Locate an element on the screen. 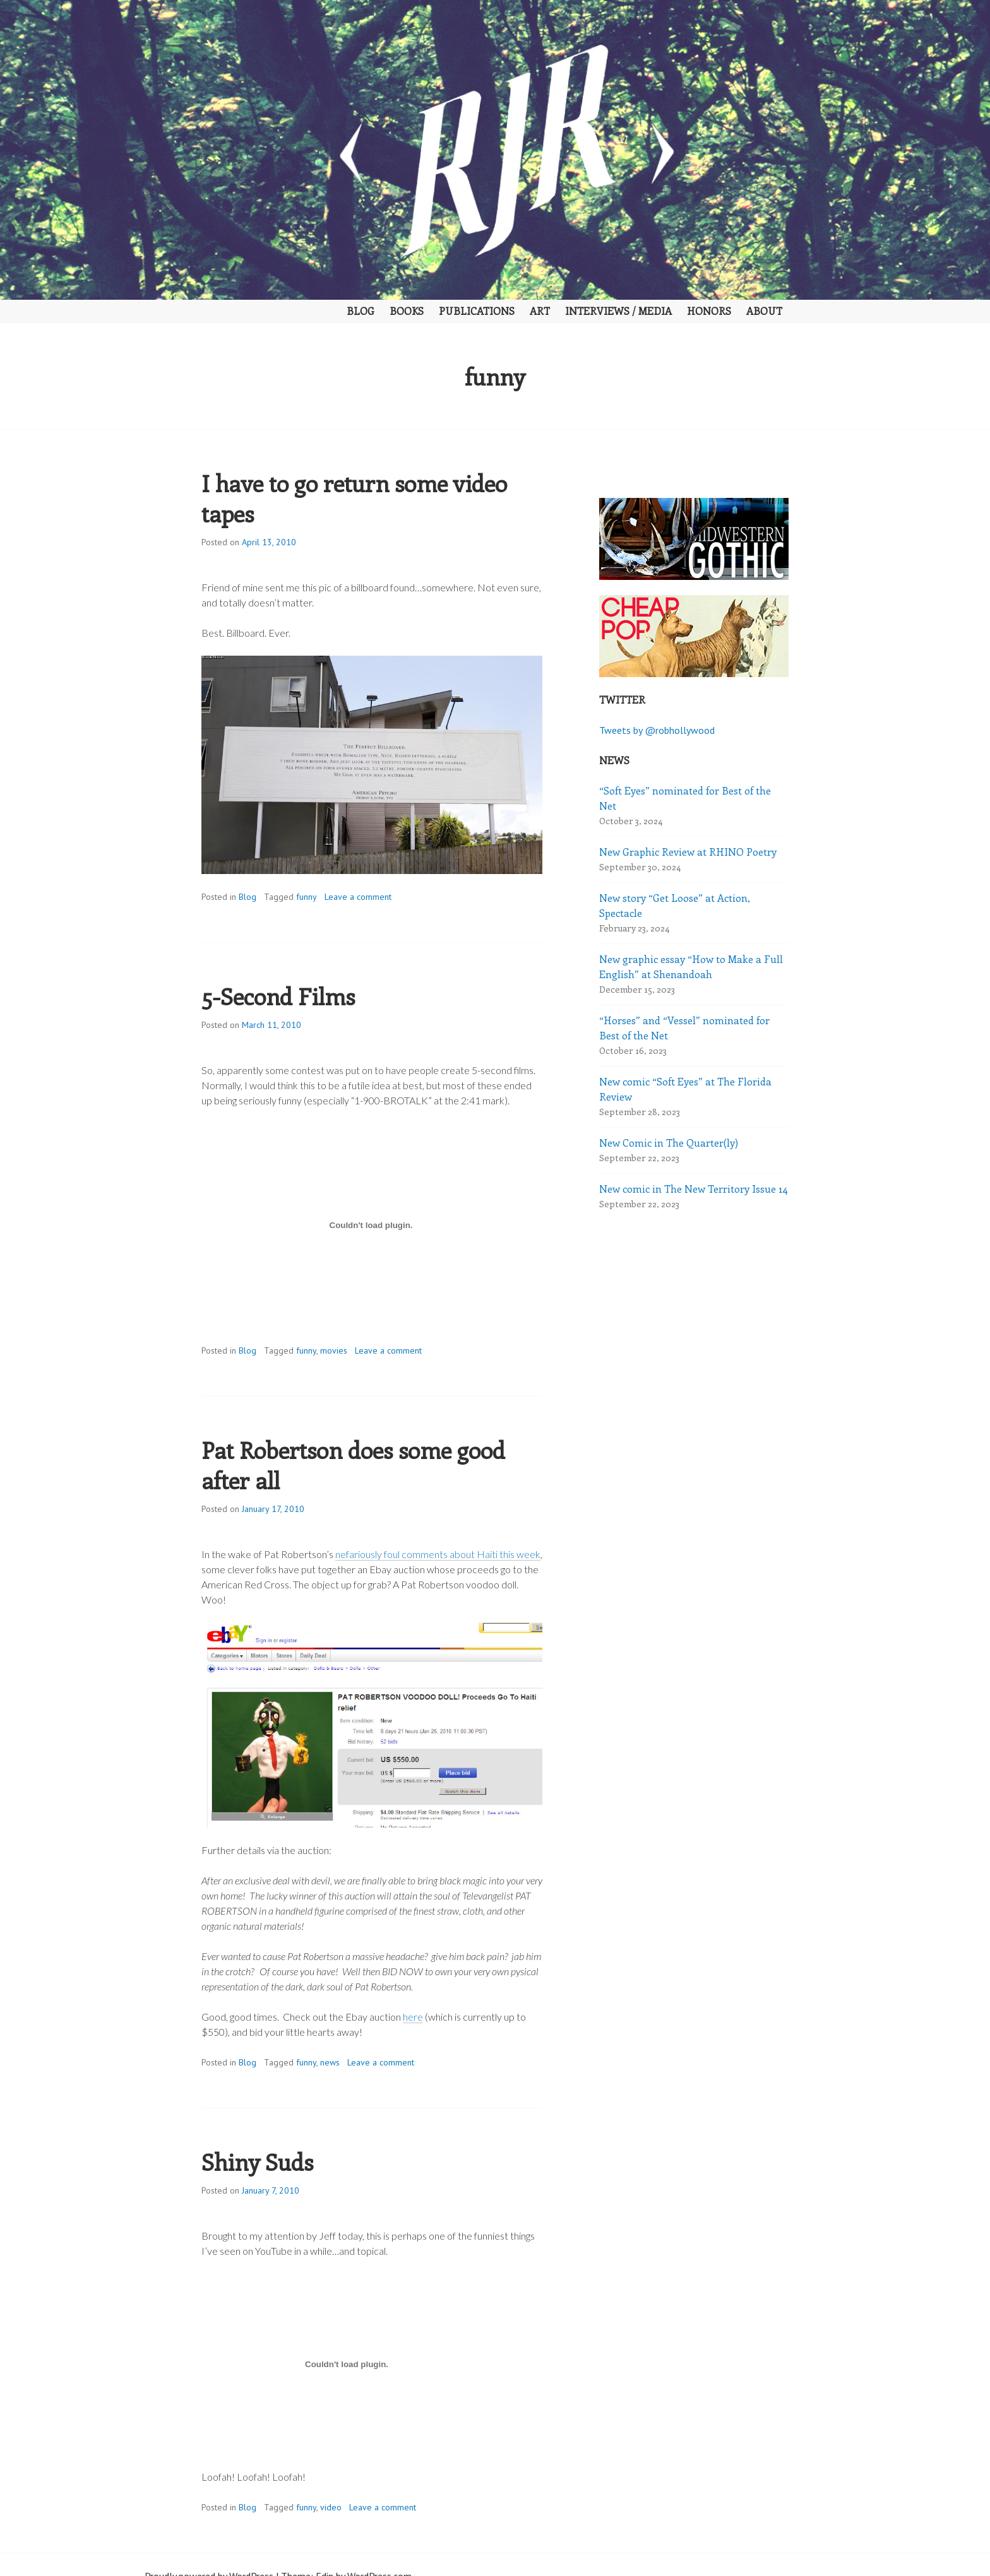  Art is located at coordinates (540, 310).